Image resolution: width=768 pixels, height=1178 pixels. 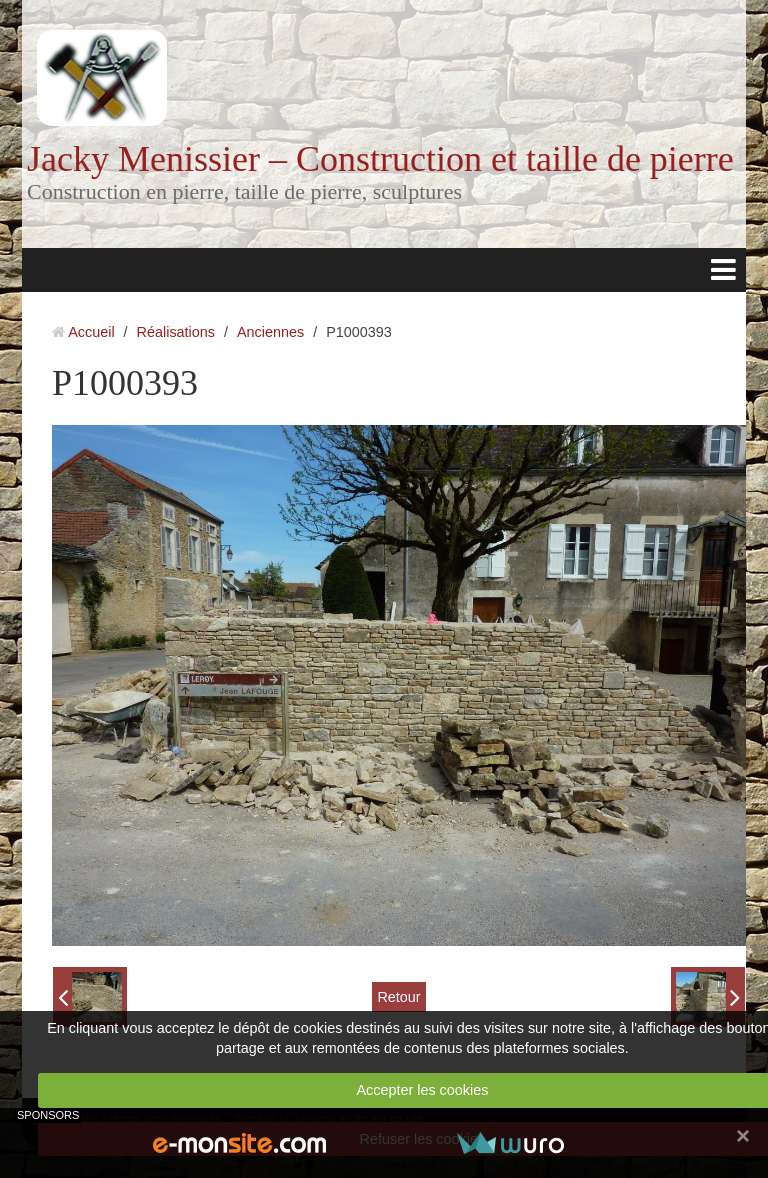 What do you see at coordinates (270, 332) in the screenshot?
I see `Anciennes` at bounding box center [270, 332].